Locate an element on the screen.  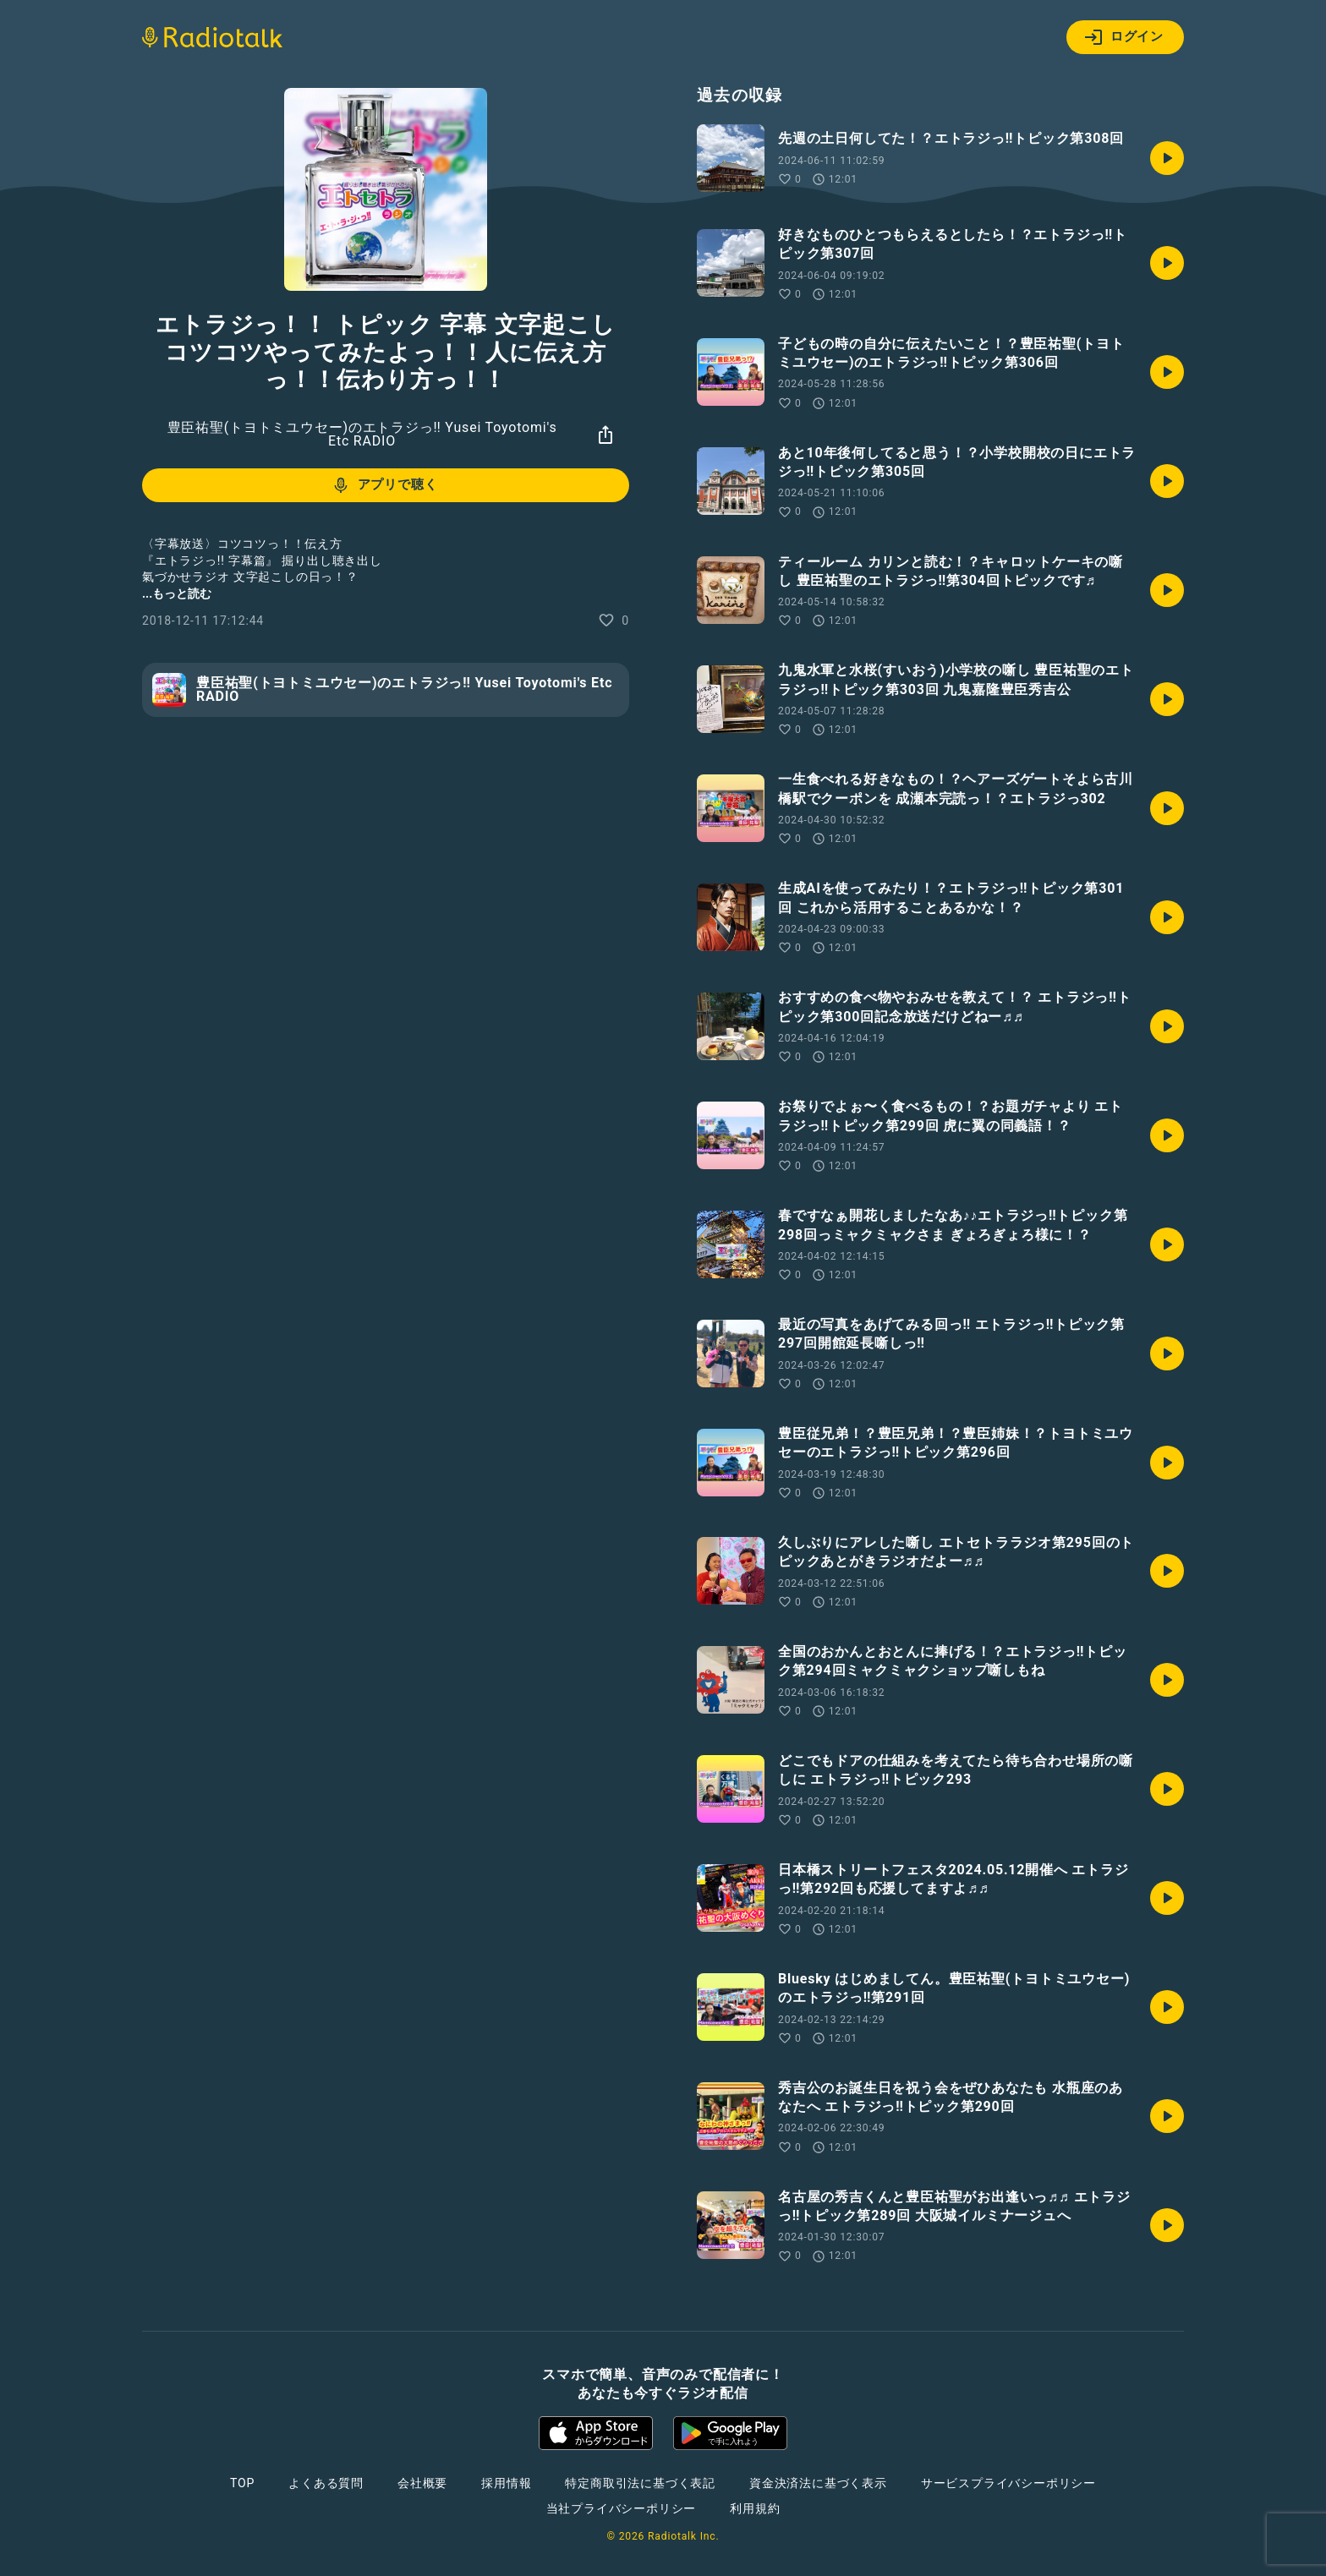
...もっと読む is located at coordinates (176, 593).